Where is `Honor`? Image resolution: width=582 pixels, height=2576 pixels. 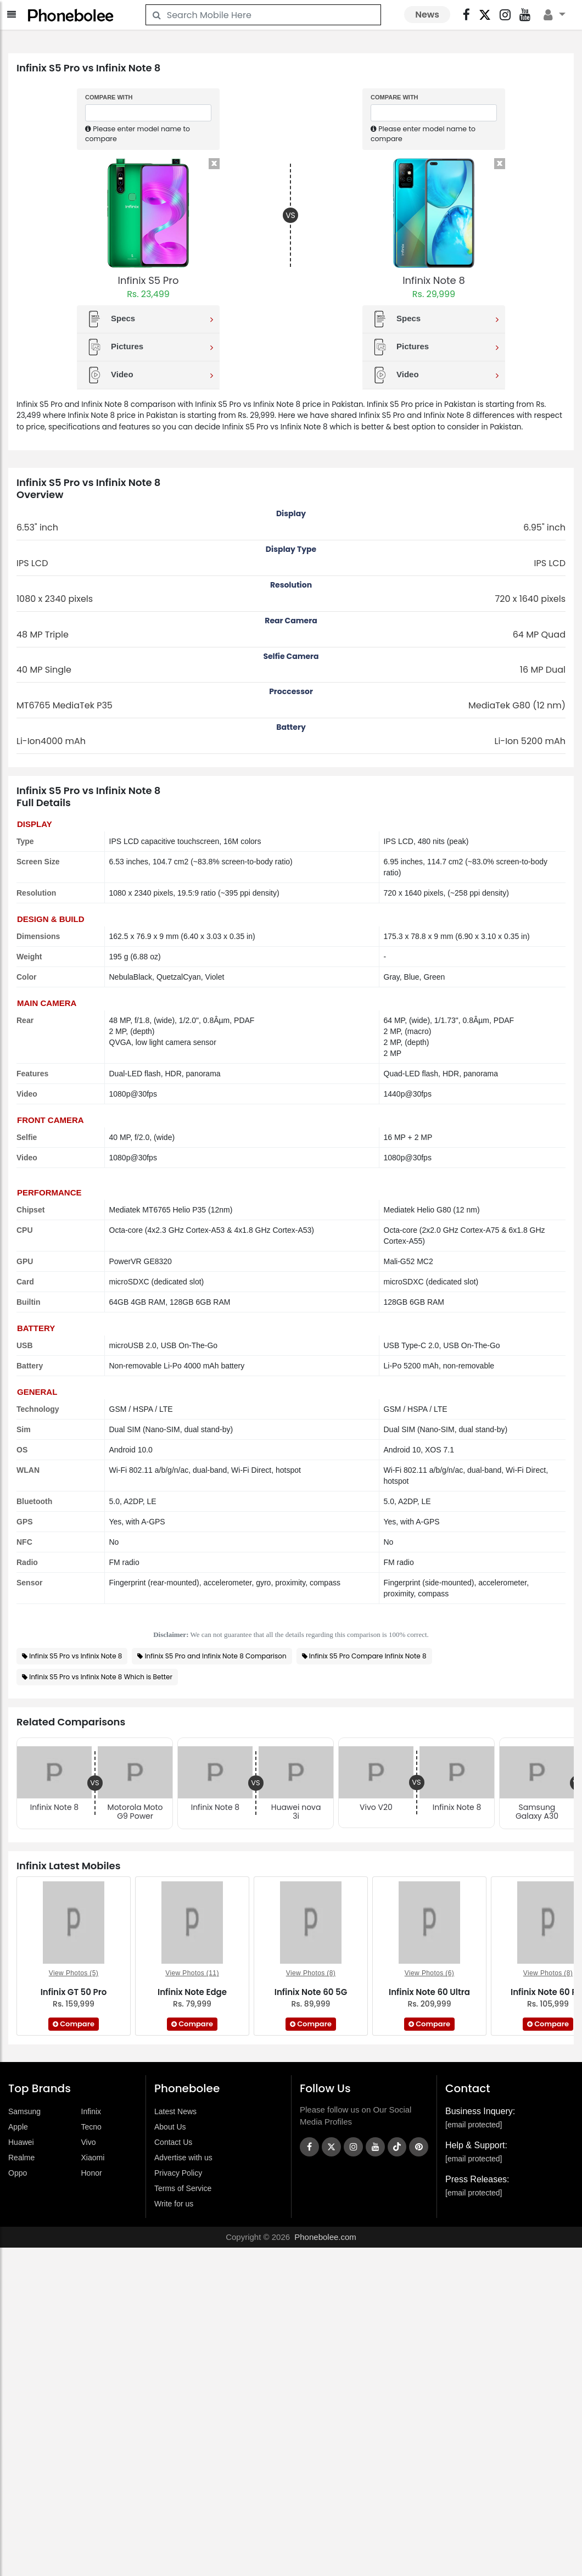
Honor is located at coordinates (91, 2173).